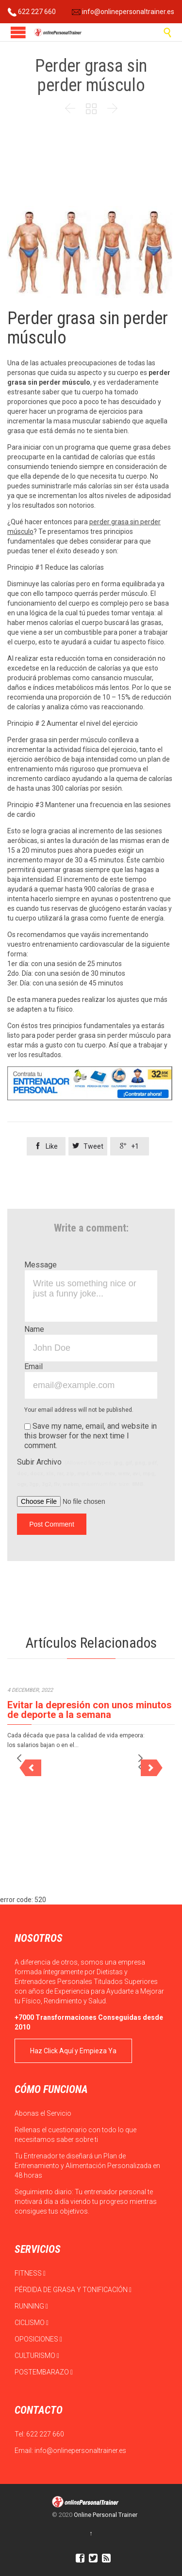 The height and width of the screenshot is (2576, 182). I want to click on POSTEMBARAZO, so click(44, 2372).